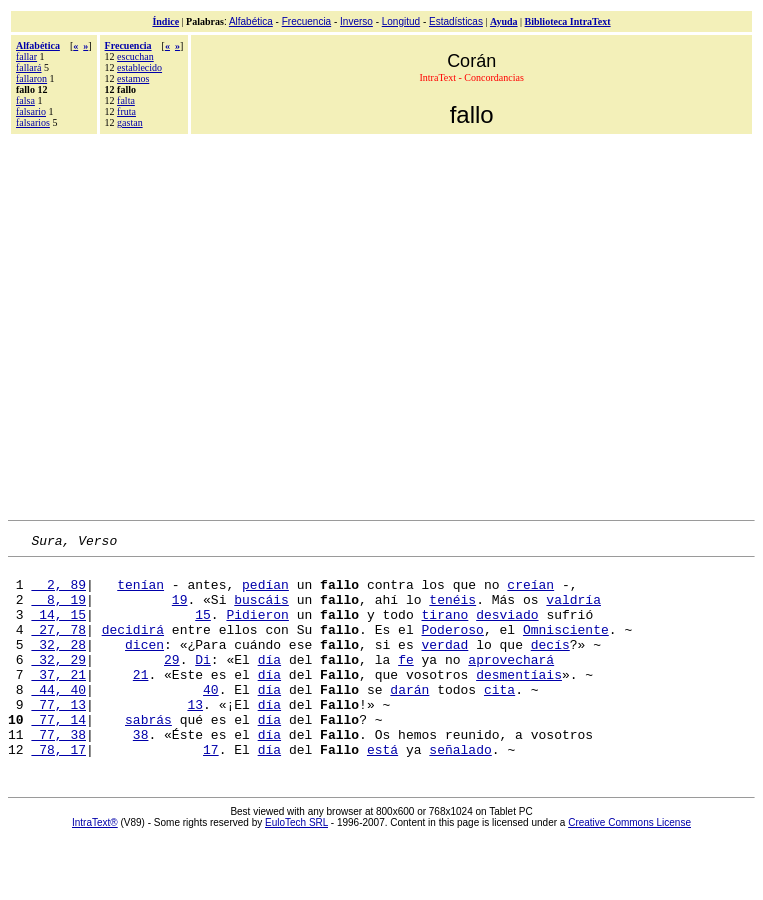 The height and width of the screenshot is (900, 763). Describe the element at coordinates (148, 755) in the screenshot. I see `sabrás` at that location.